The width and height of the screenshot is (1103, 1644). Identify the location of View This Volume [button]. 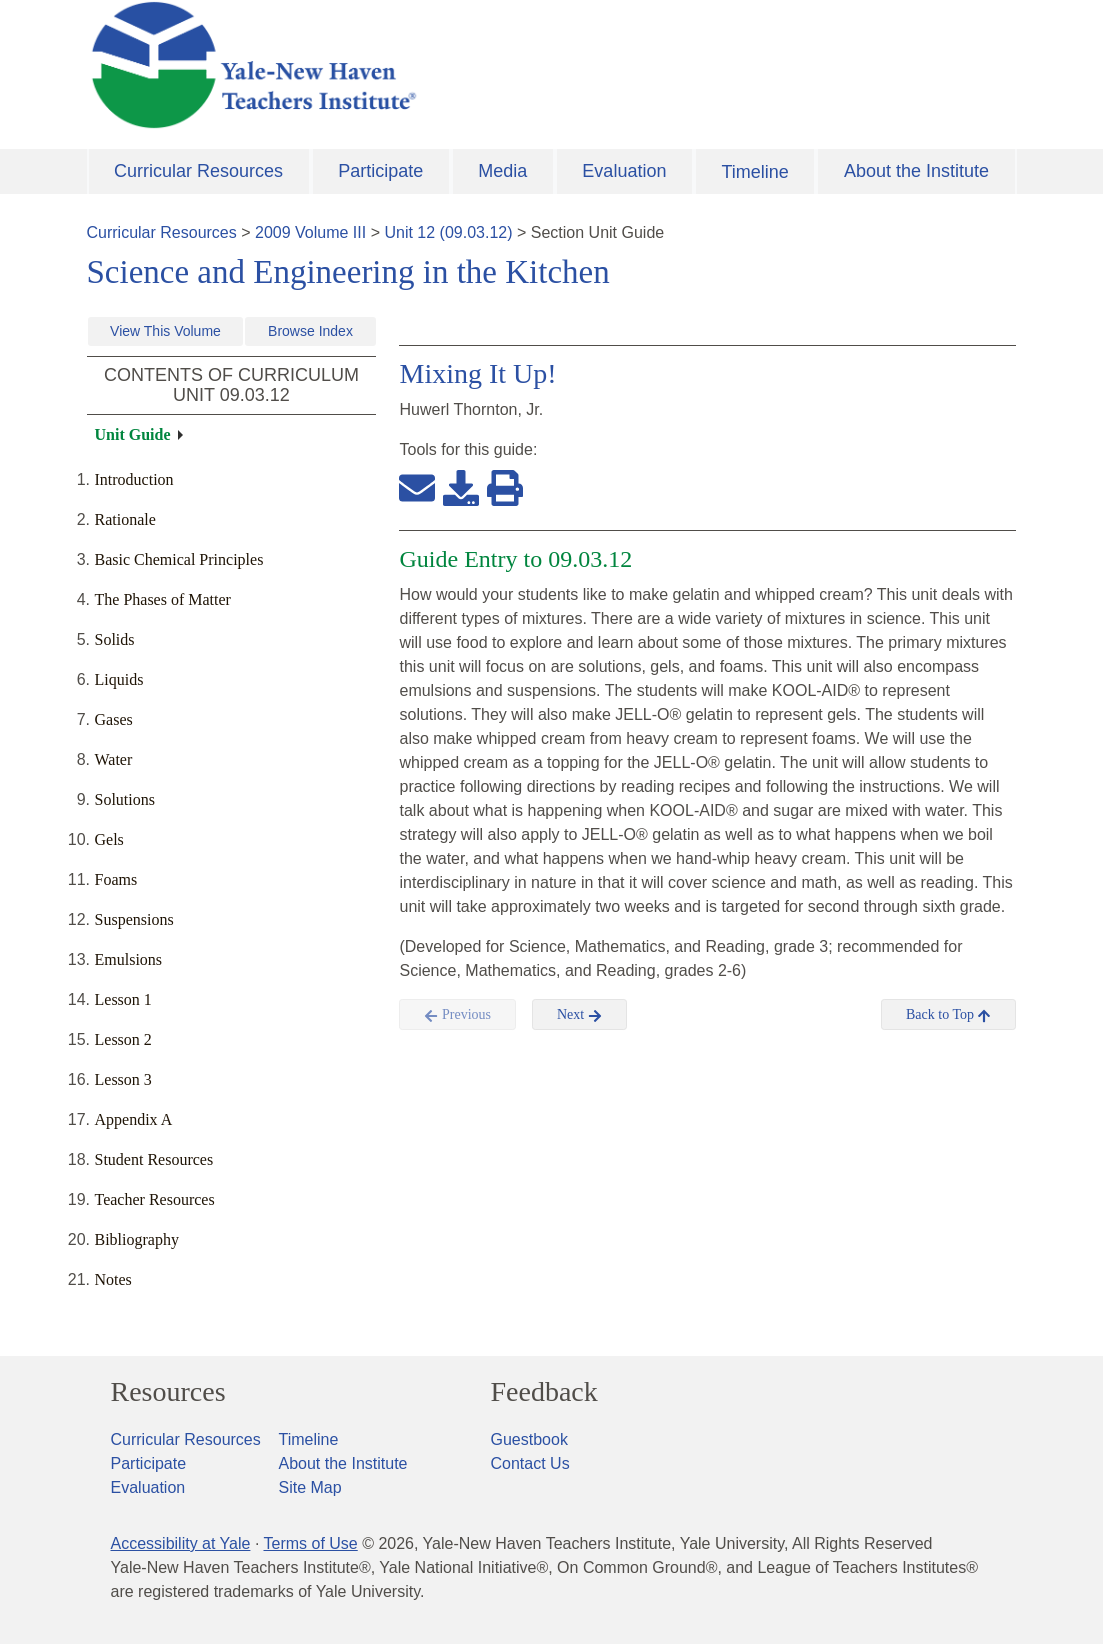
(165, 331).